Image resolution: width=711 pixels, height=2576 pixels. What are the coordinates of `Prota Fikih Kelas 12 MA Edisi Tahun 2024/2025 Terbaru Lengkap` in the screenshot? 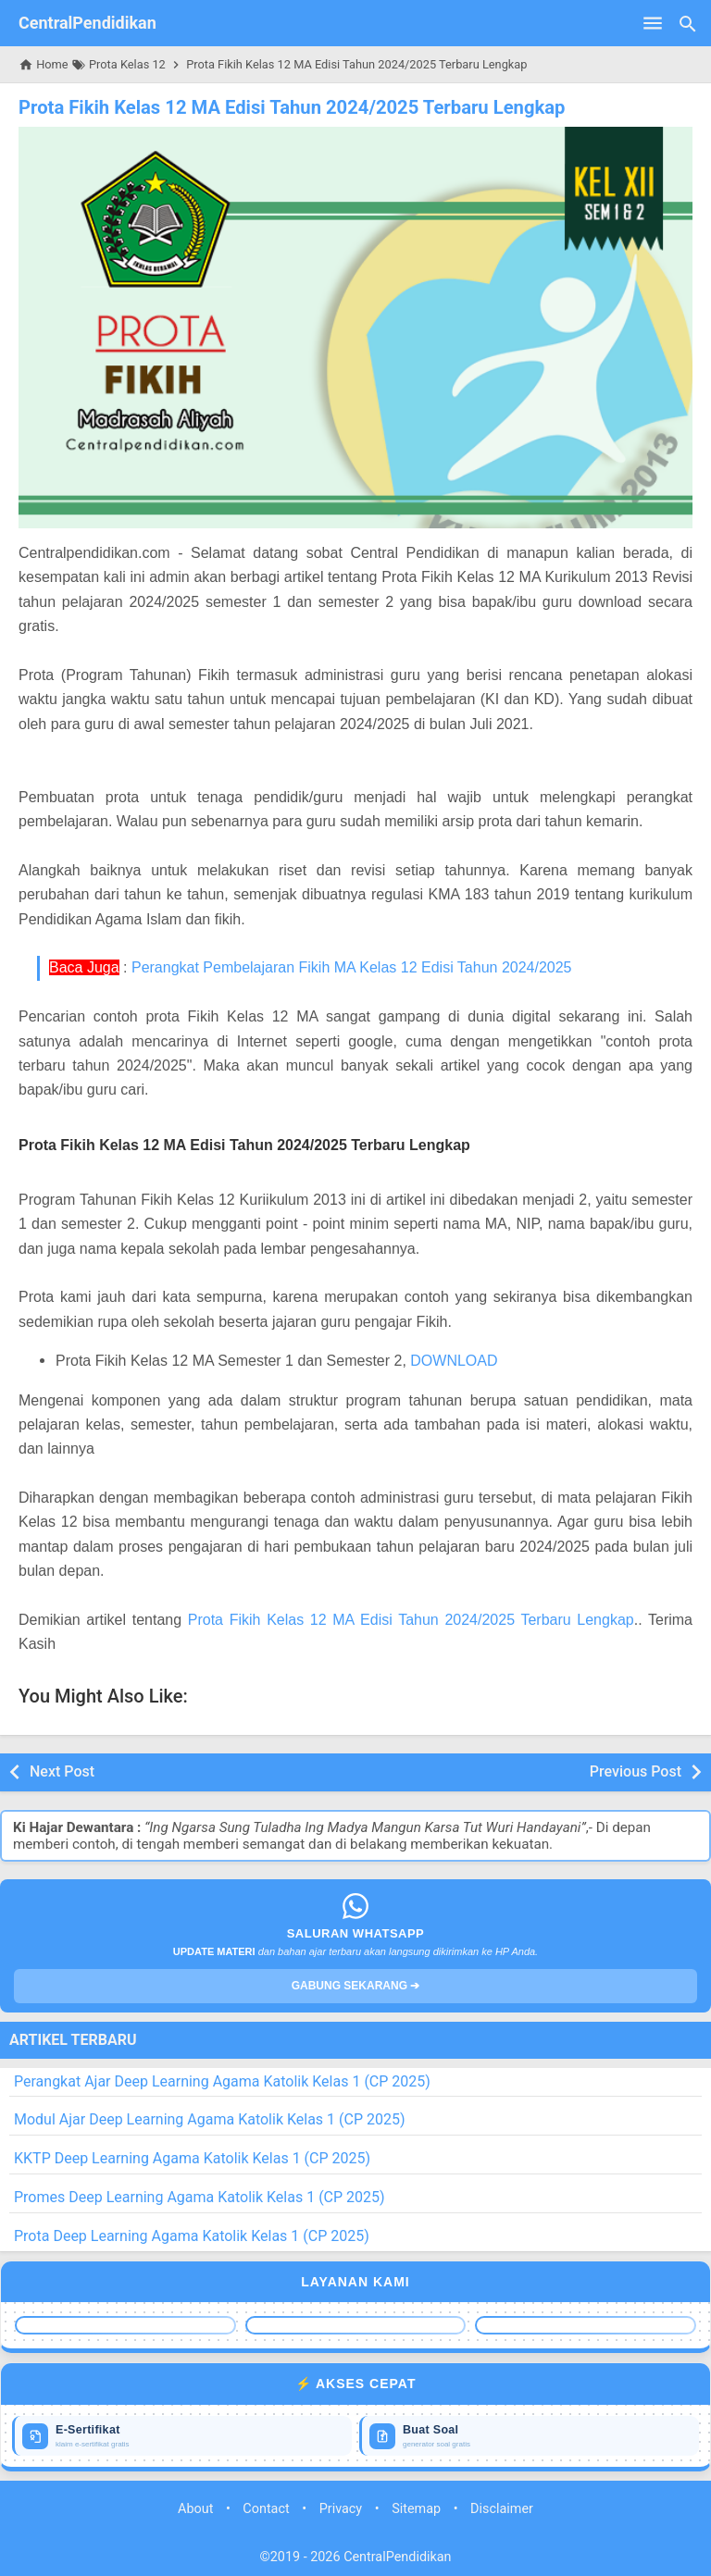 It's located at (289, 107).